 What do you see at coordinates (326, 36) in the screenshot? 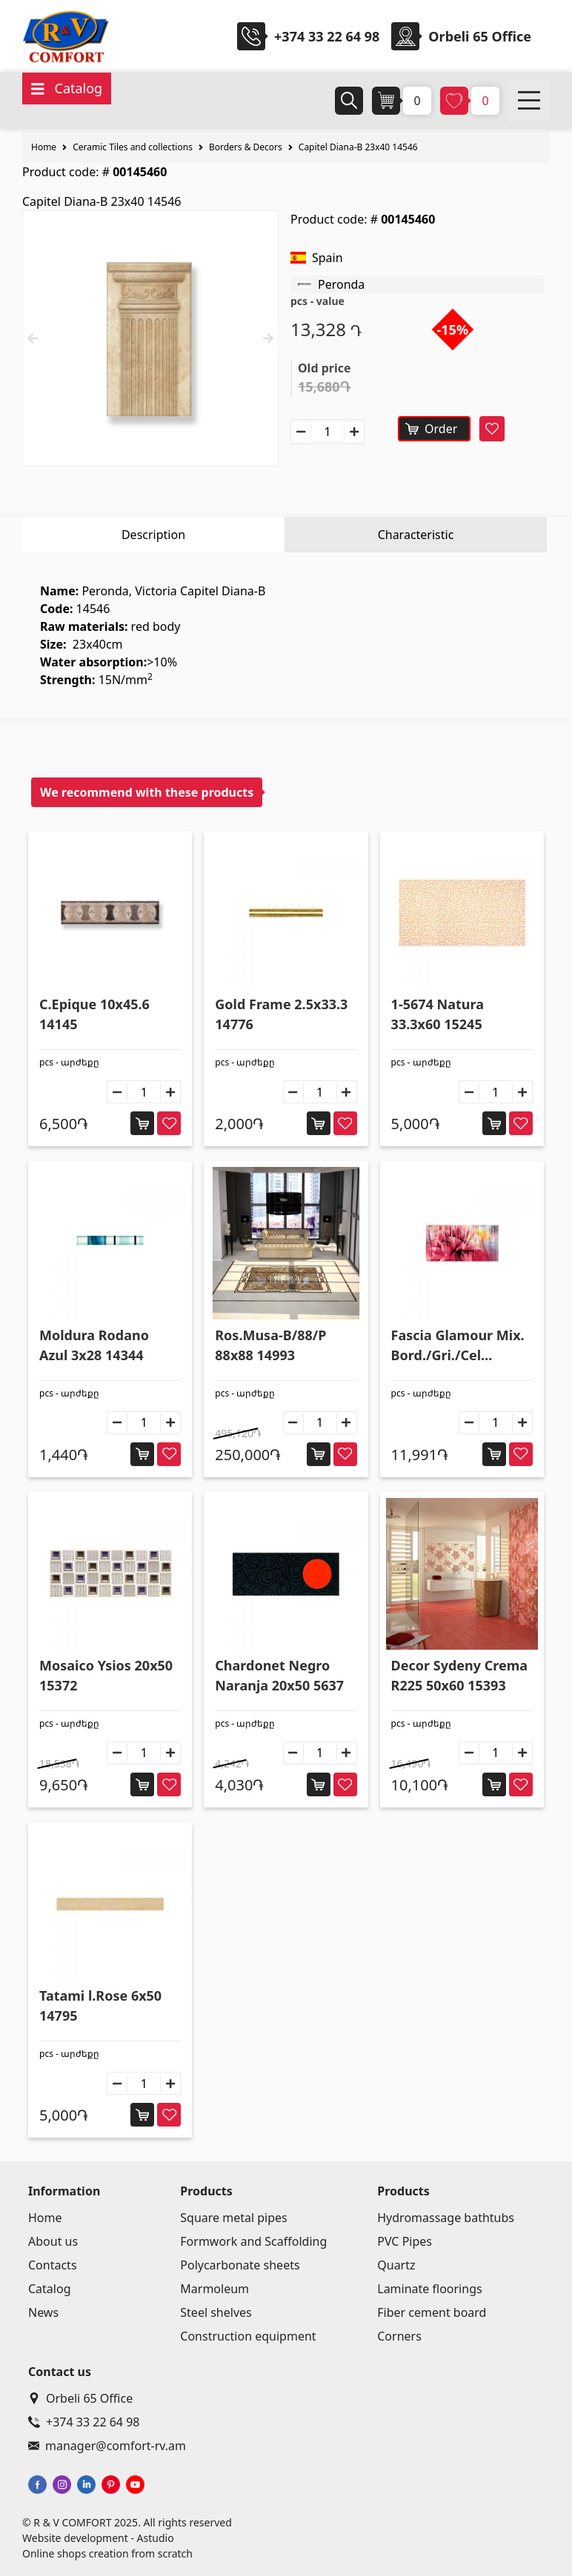
I see `+374 33 22 64 98` at bounding box center [326, 36].